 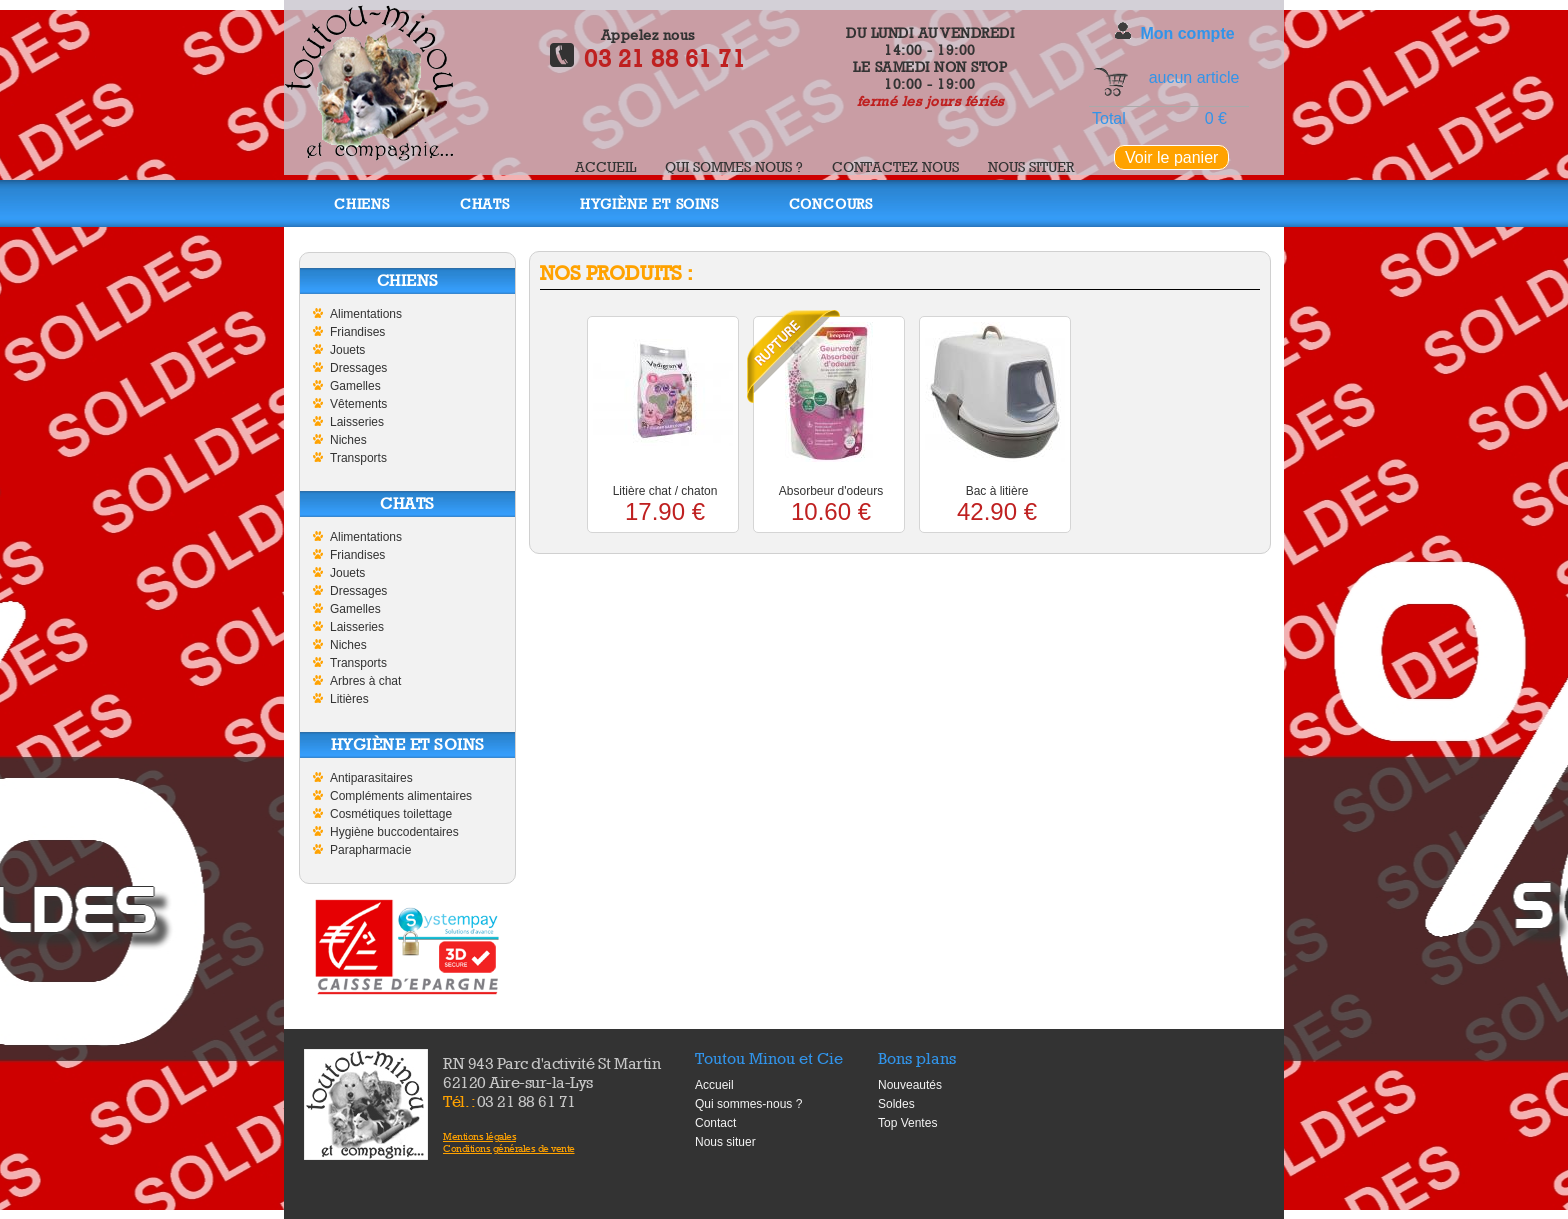 I want to click on Chiens, so click(x=362, y=203).